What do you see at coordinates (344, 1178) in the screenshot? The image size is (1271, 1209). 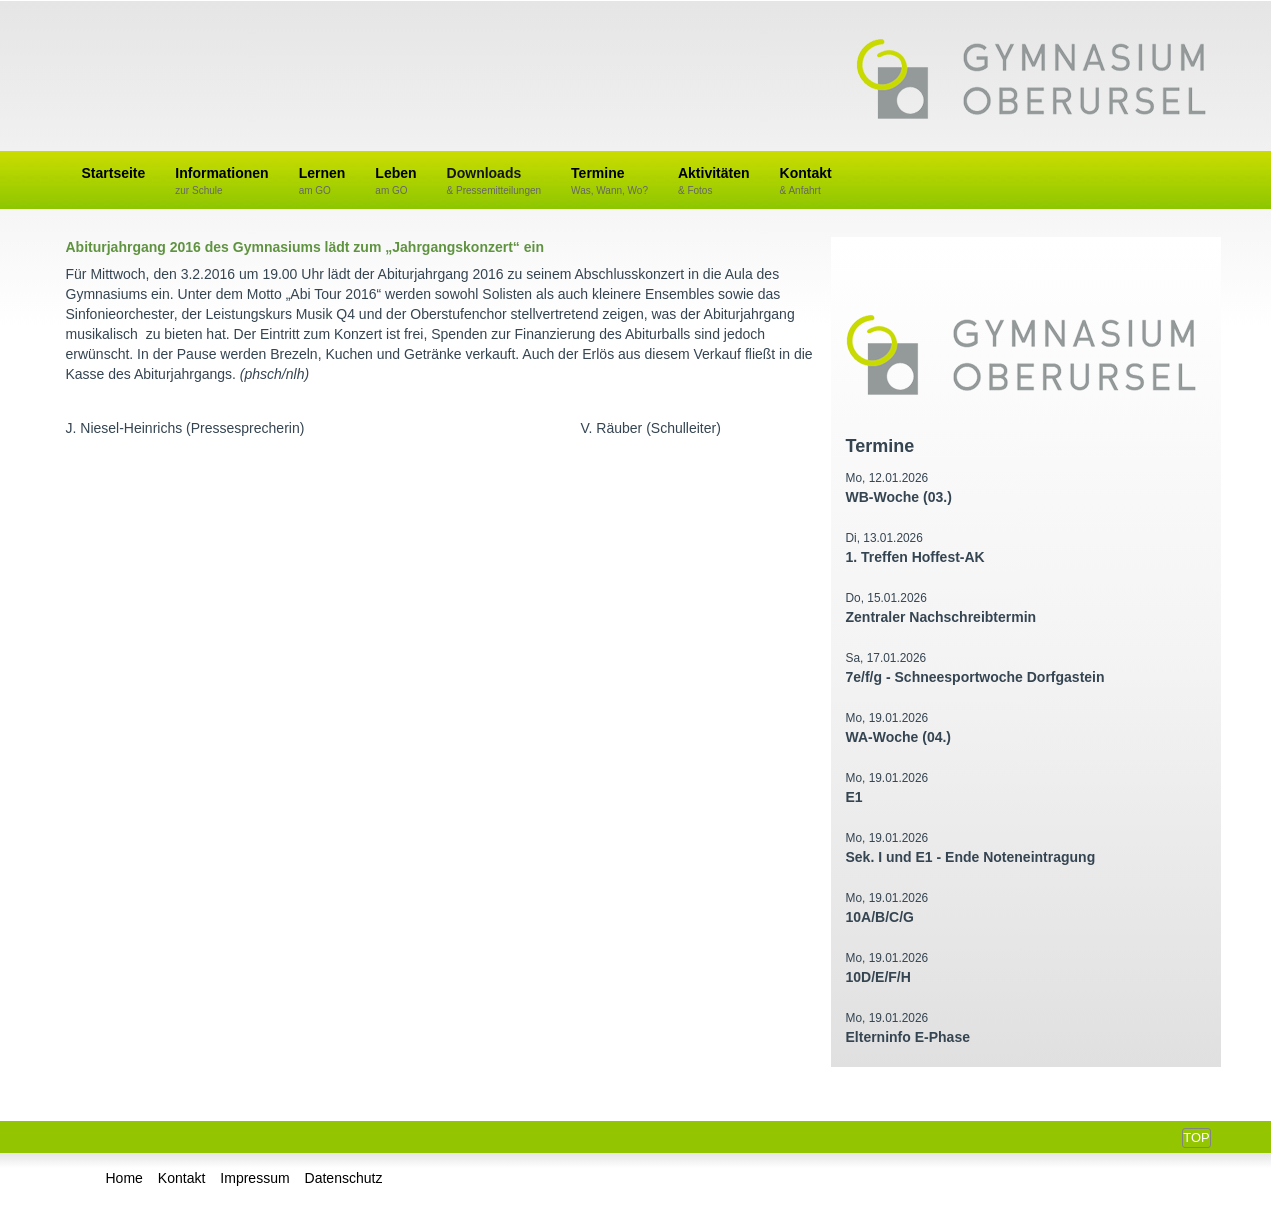 I see `Datenschutz` at bounding box center [344, 1178].